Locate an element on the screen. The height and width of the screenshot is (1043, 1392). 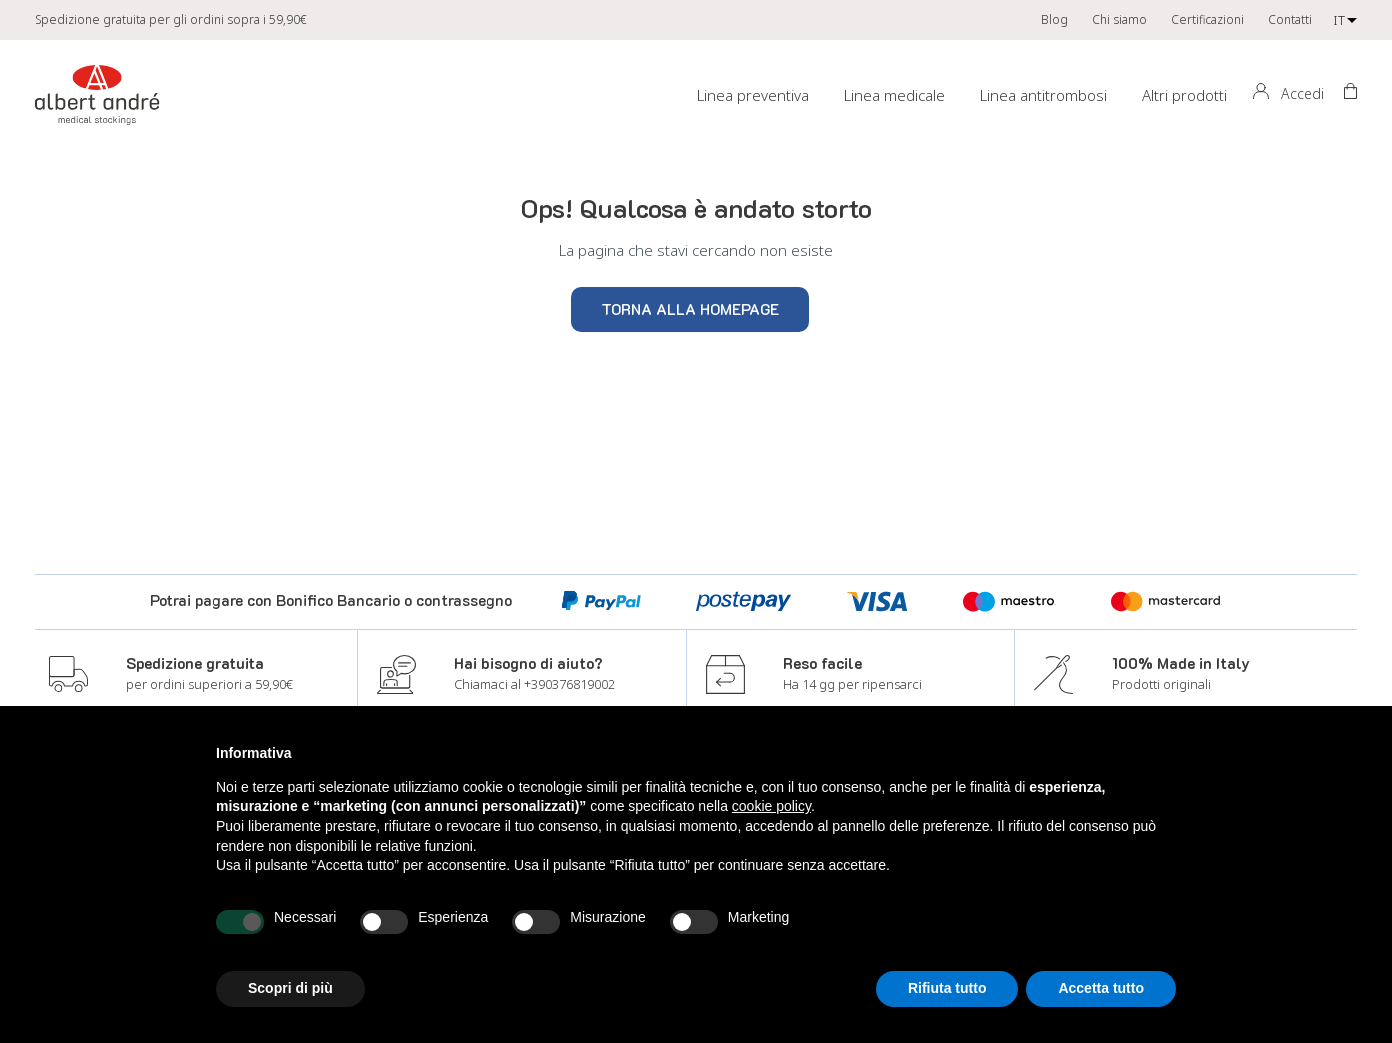
Linea antitrombosi is located at coordinates (1043, 95).